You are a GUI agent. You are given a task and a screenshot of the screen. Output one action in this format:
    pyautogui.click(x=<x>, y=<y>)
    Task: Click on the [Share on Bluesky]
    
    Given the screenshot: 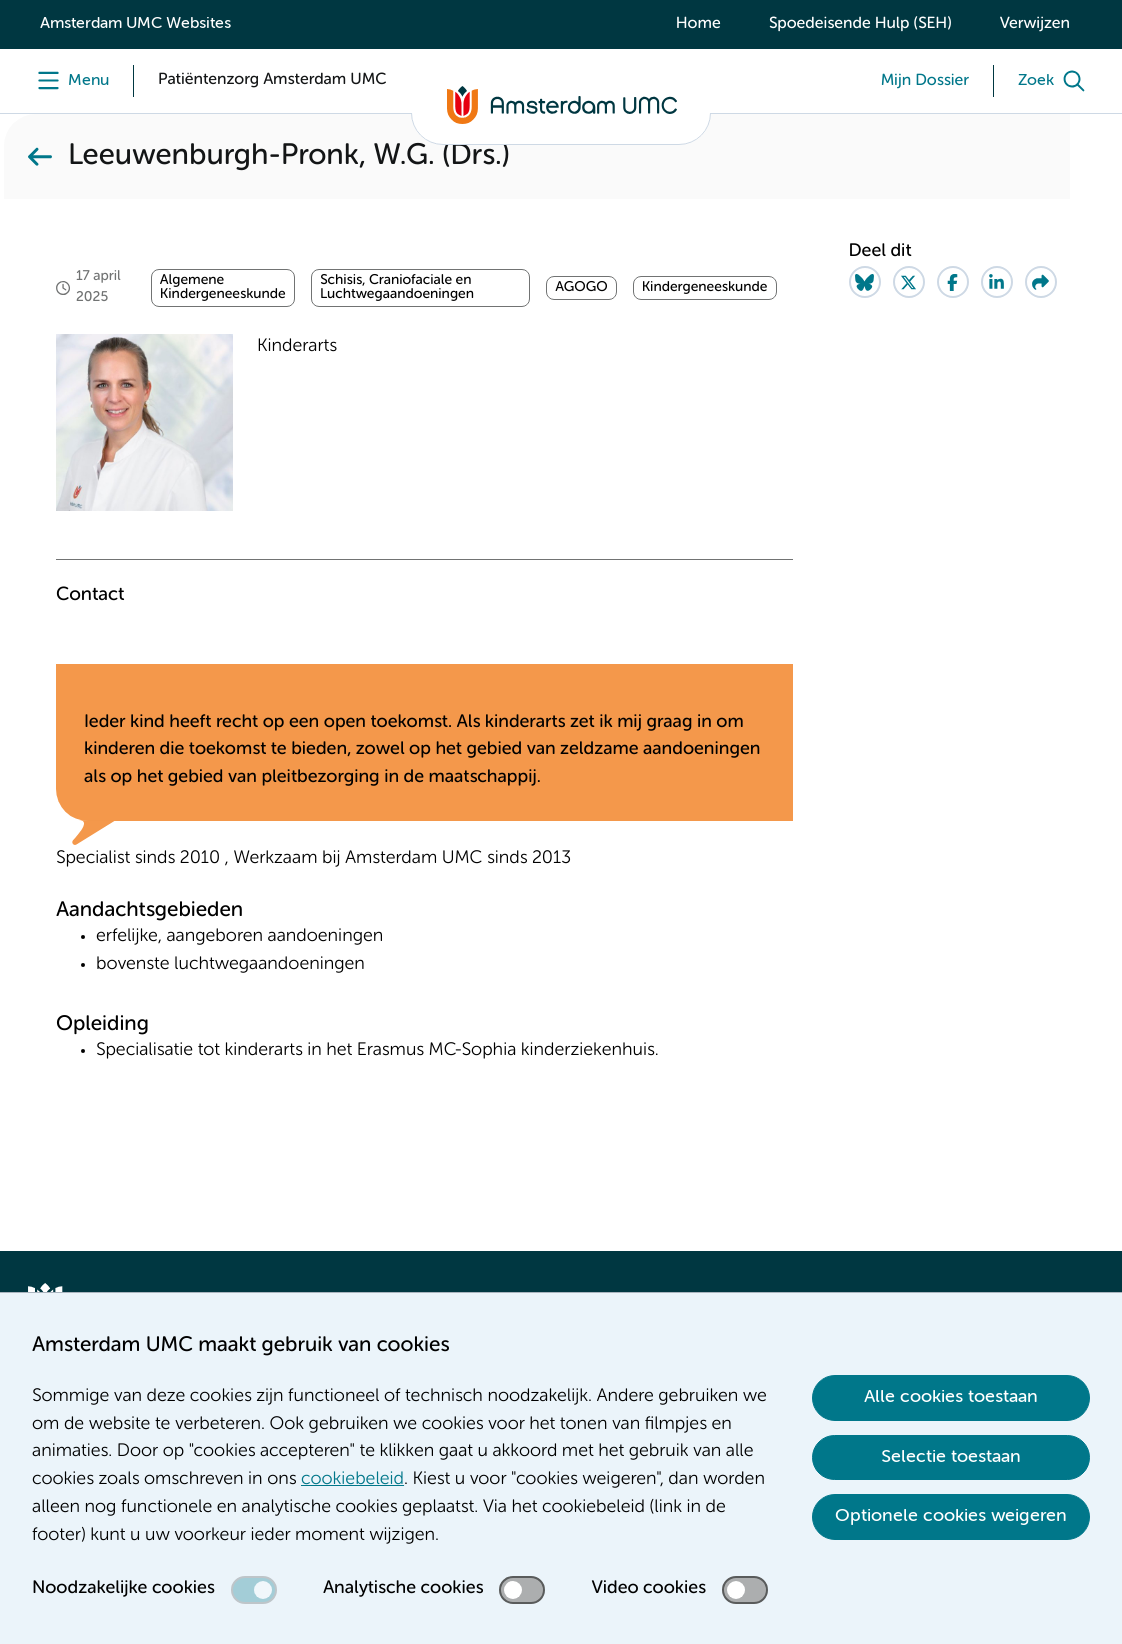 What is the action you would take?
    pyautogui.click(x=865, y=282)
    